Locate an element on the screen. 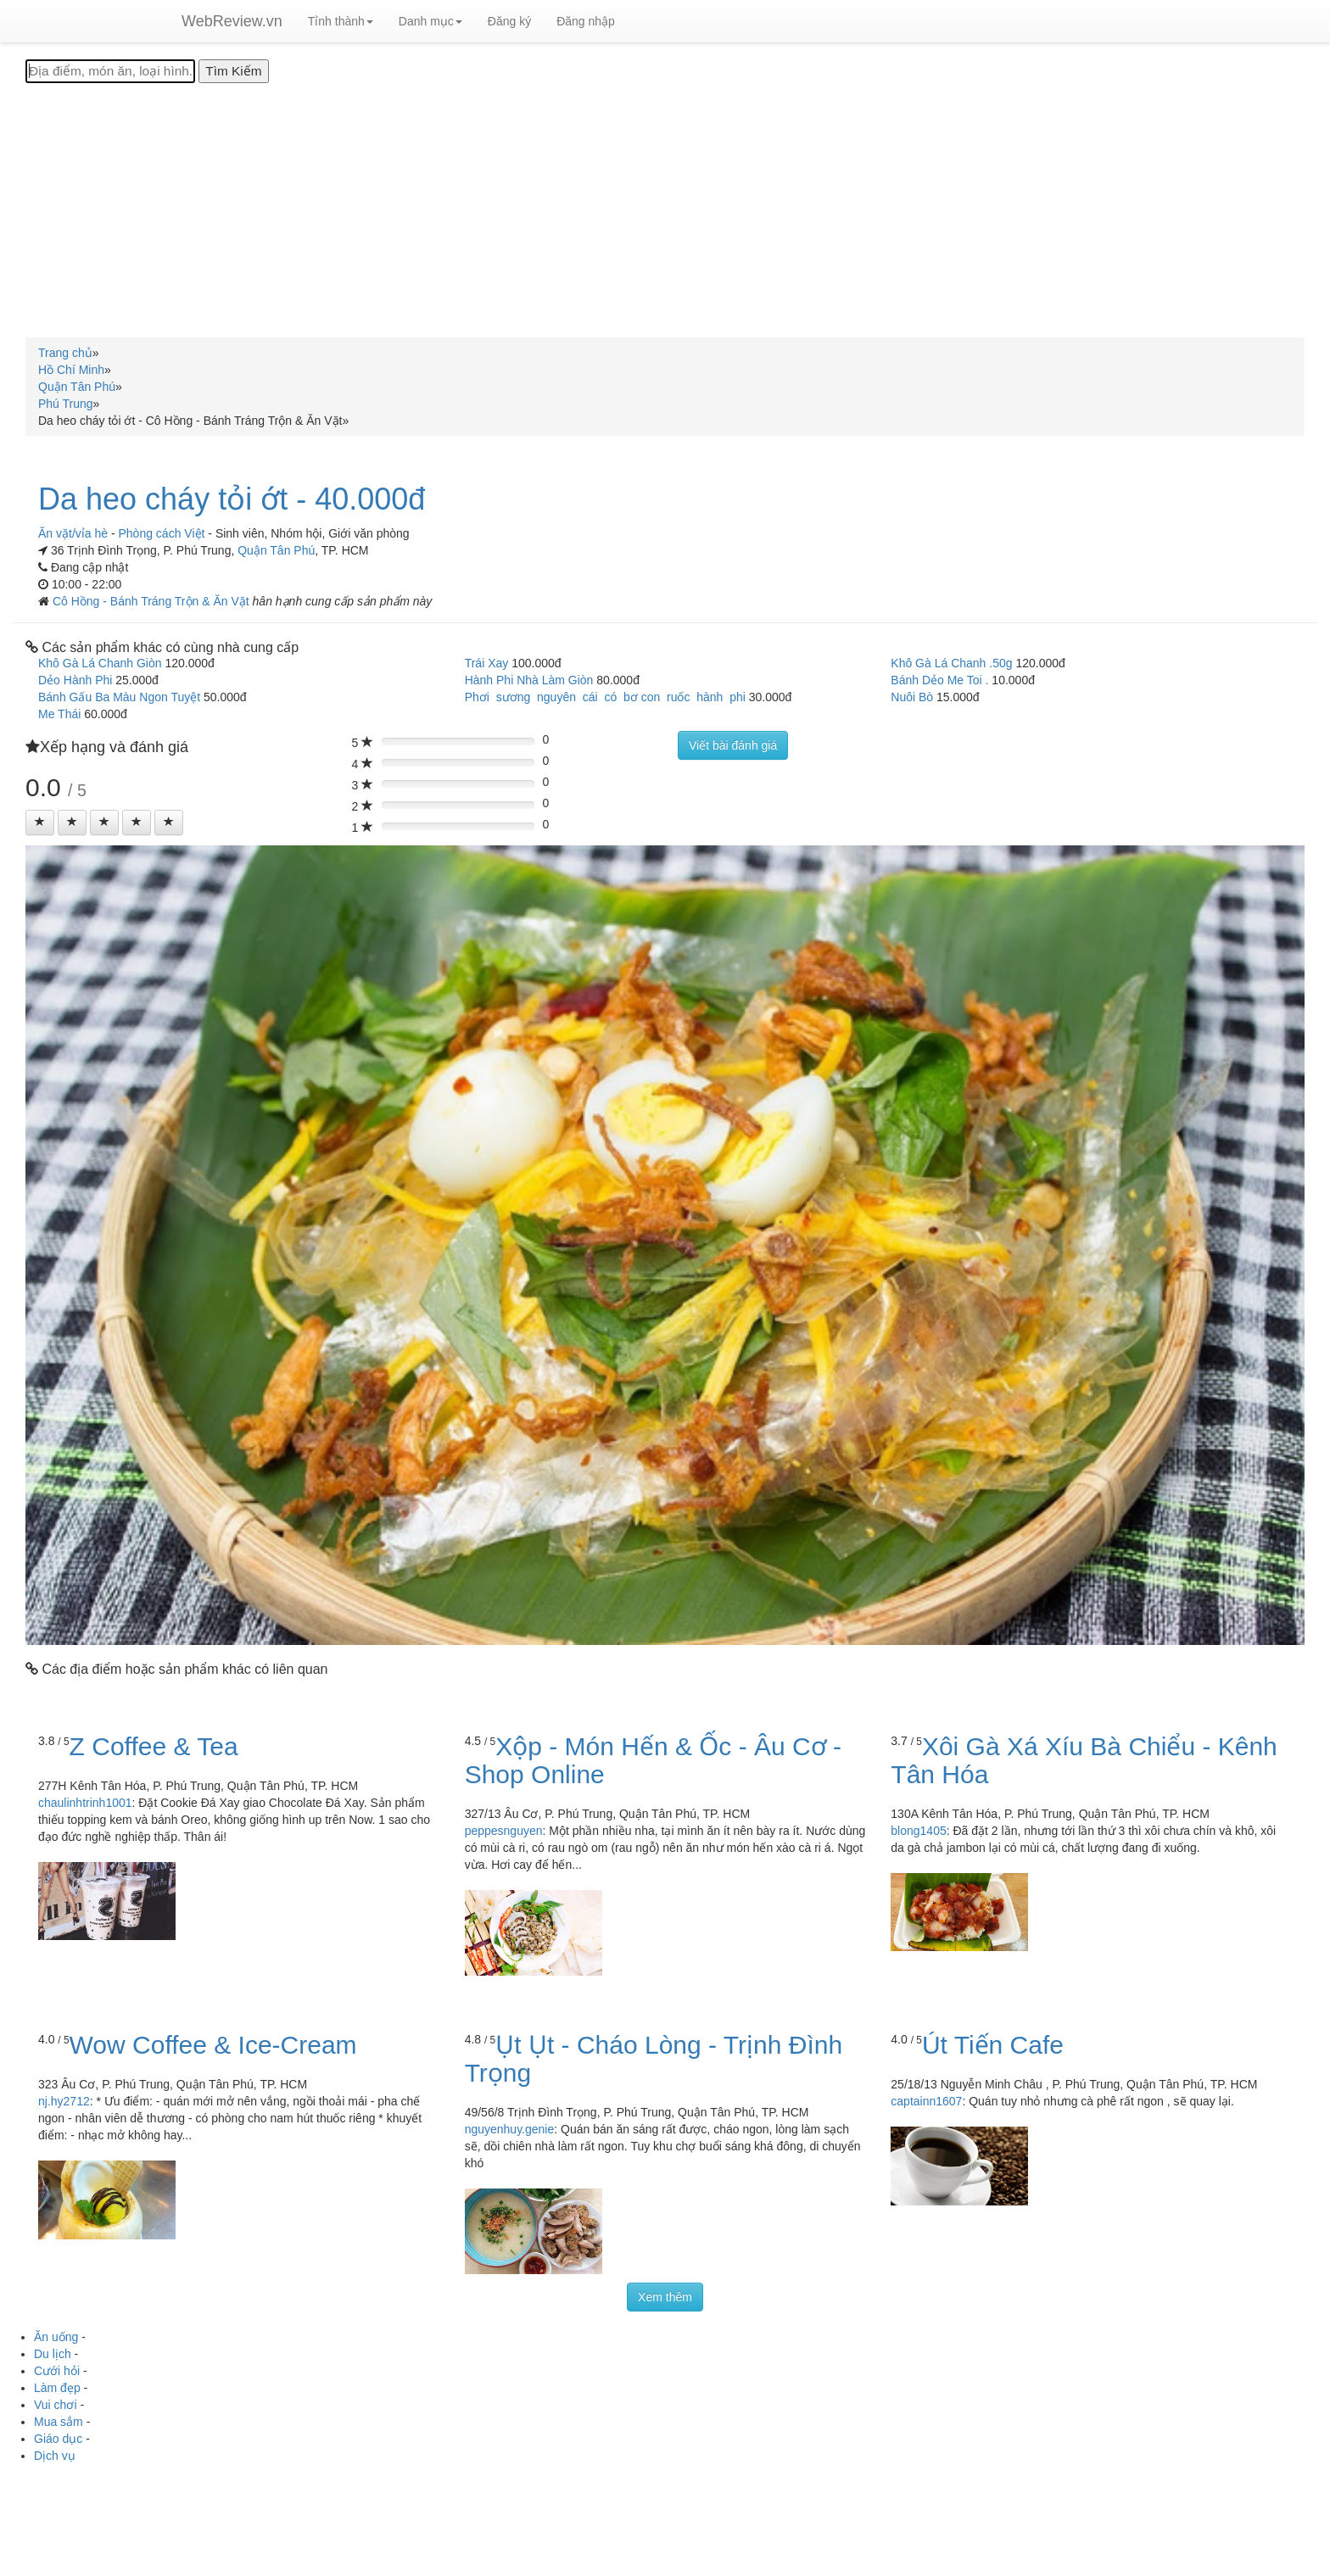 Image resolution: width=1330 pixels, height=2576 pixels. Đăng nhập is located at coordinates (585, 21).